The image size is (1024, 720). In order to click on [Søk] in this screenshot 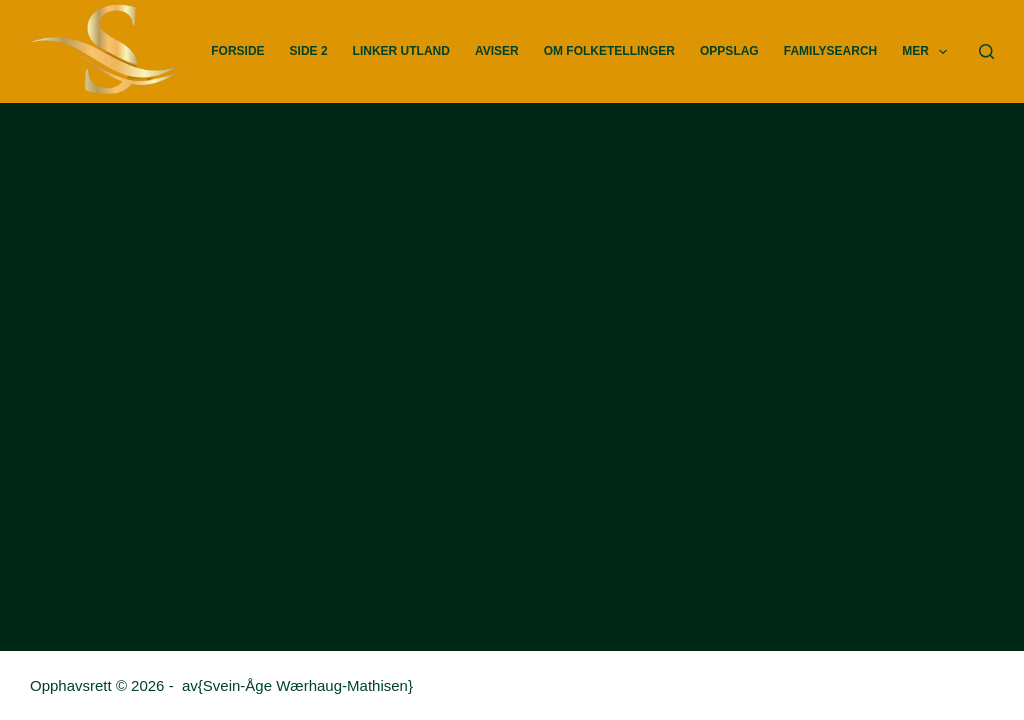, I will do `click(986, 51)`.